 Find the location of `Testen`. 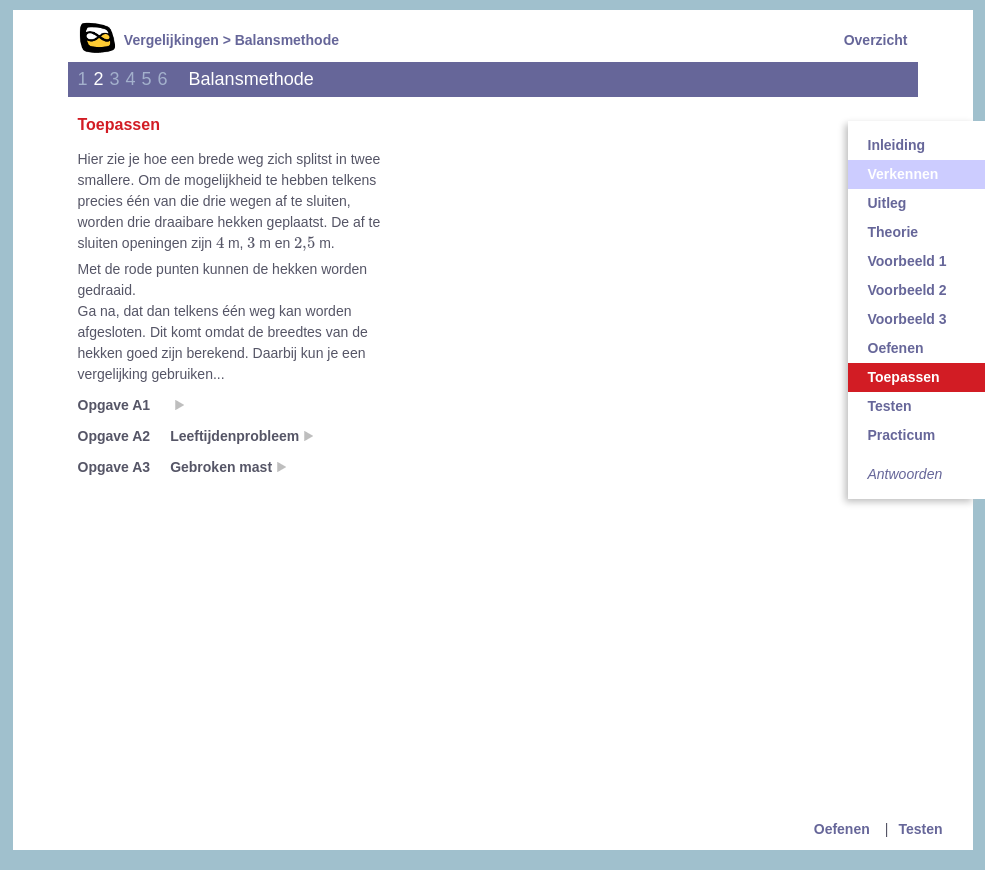

Testen is located at coordinates (920, 829).